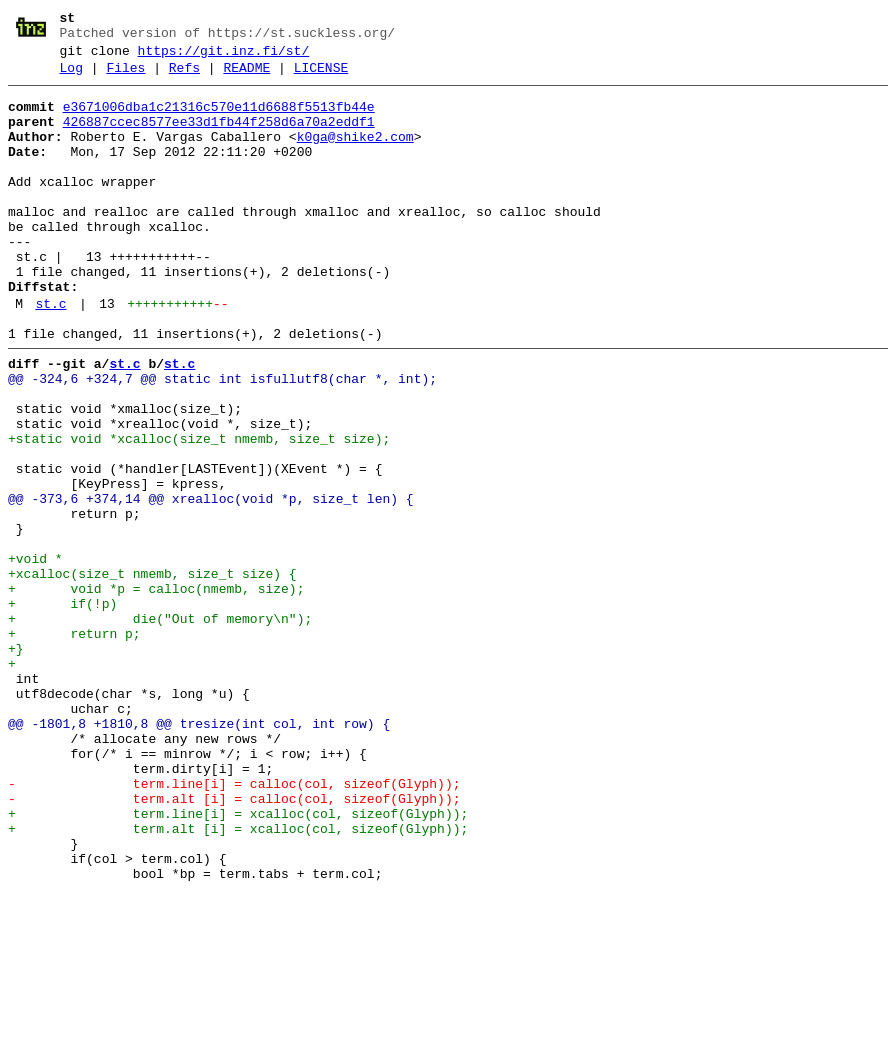 Image resolution: width=896 pixels, height=1055 pixels. I want to click on + return p;, so click(74, 745).